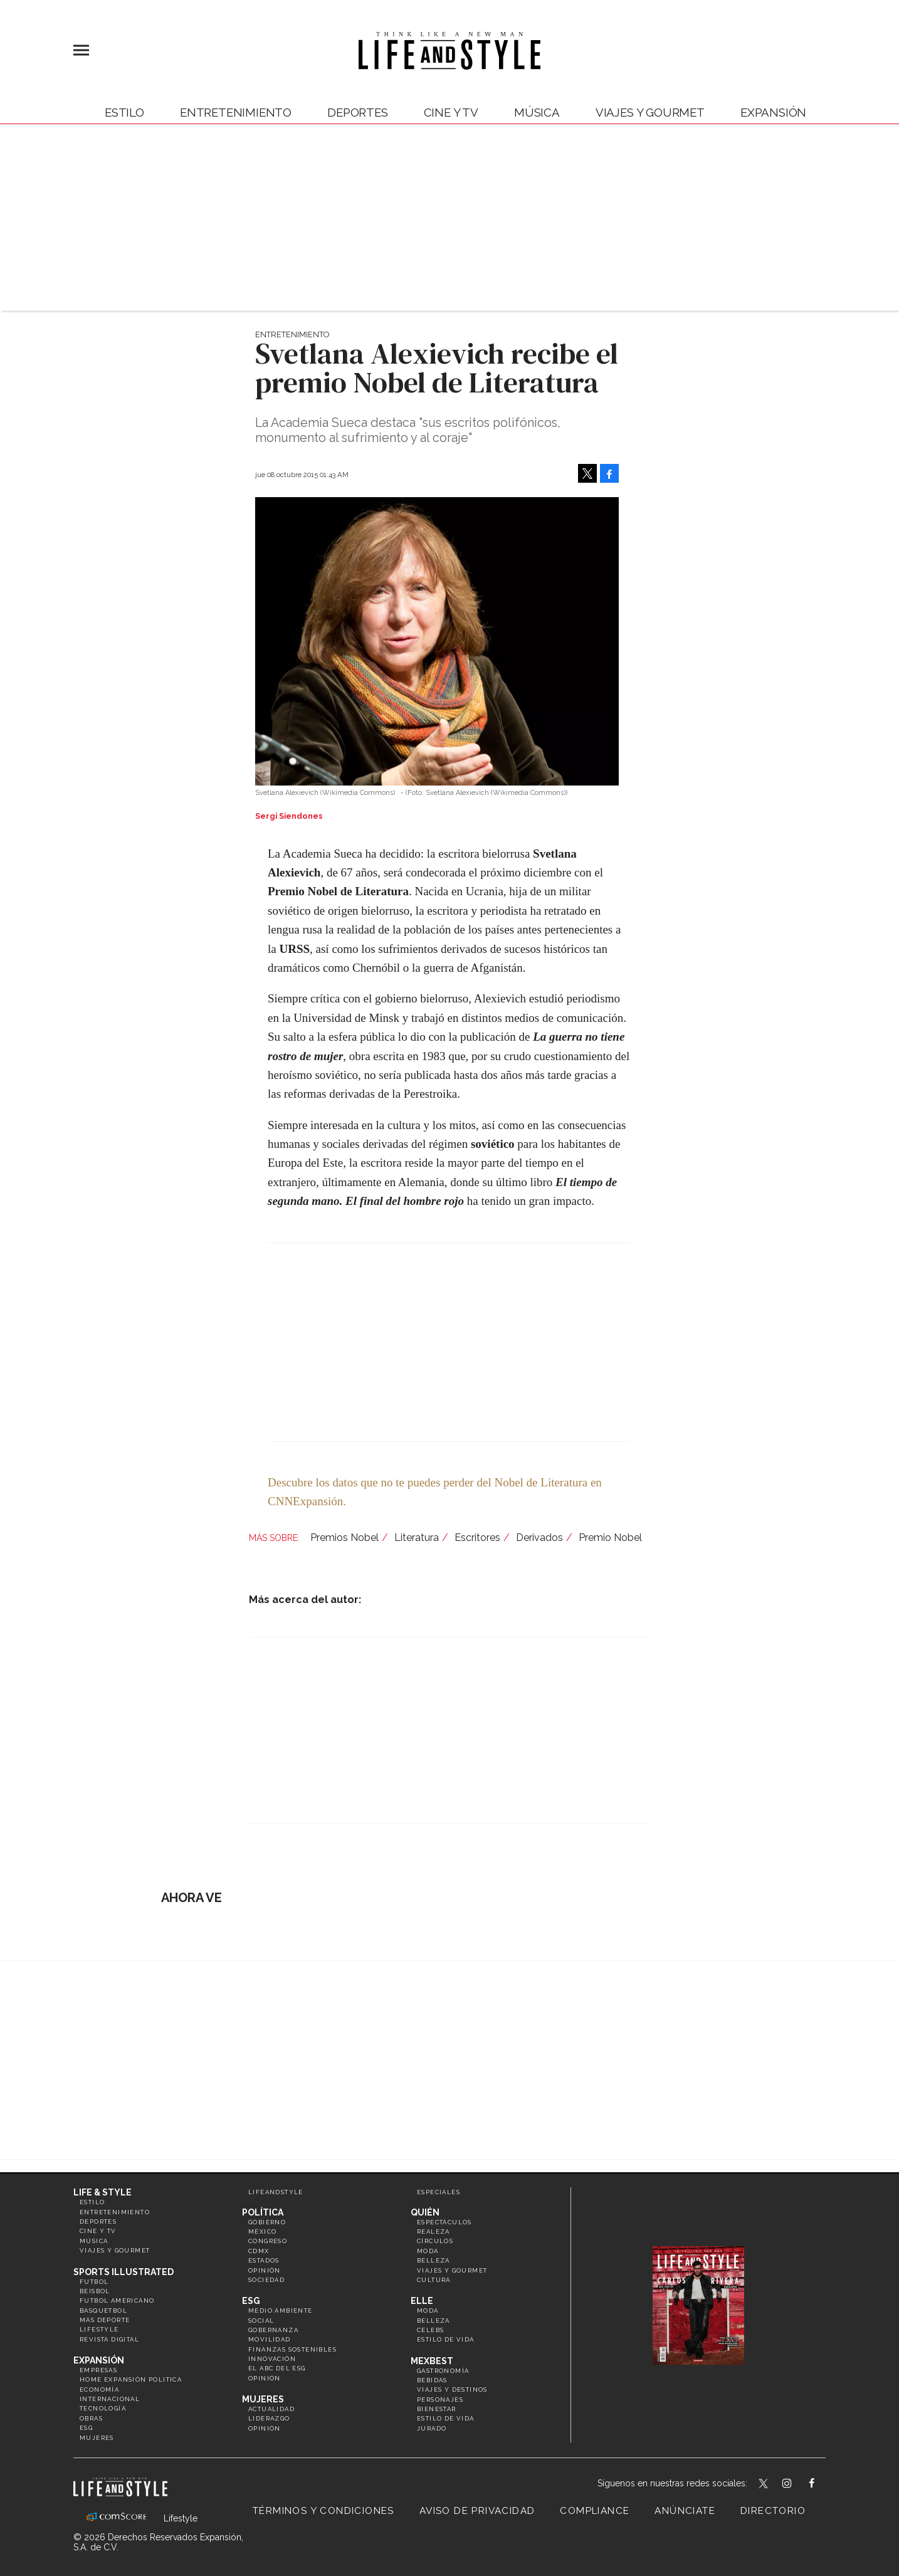  I want to click on Anúnciate, so click(685, 2510).